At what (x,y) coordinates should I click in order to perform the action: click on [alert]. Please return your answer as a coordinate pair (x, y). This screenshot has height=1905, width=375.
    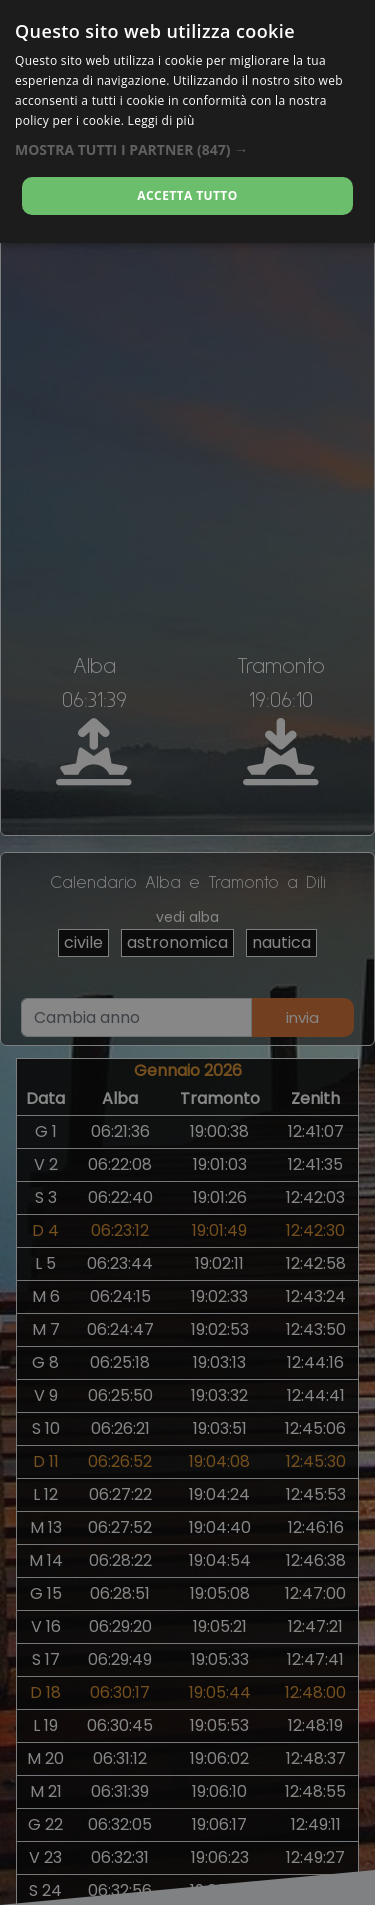
    Looking at the image, I should click on (187, 952).